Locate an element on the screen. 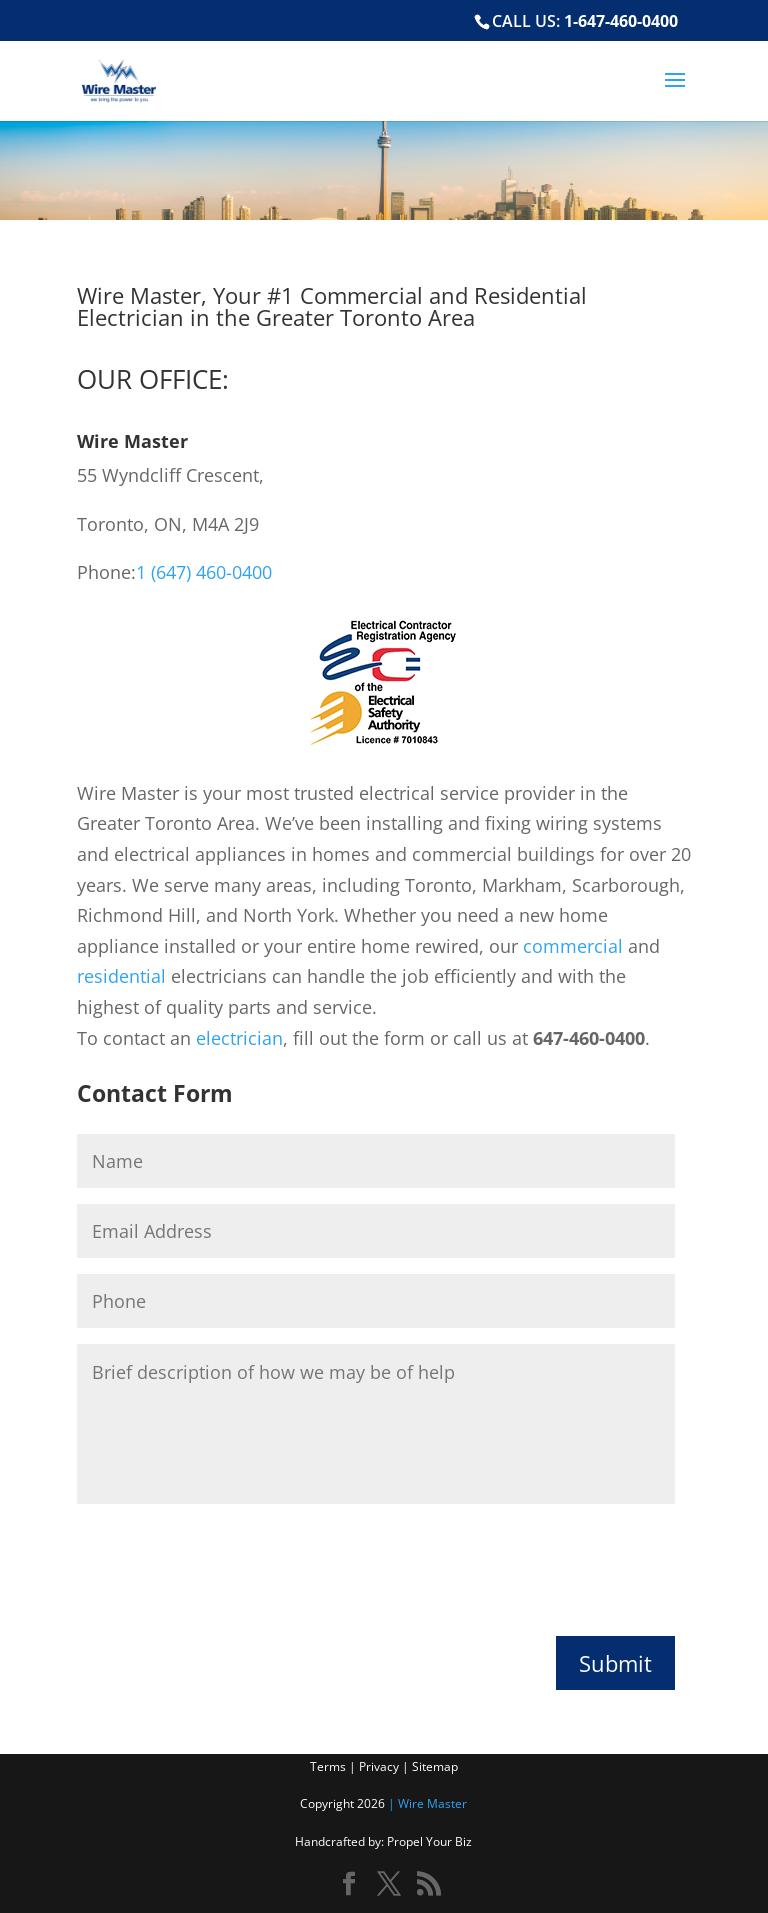  [presentation] is located at coordinates (229, 1565).